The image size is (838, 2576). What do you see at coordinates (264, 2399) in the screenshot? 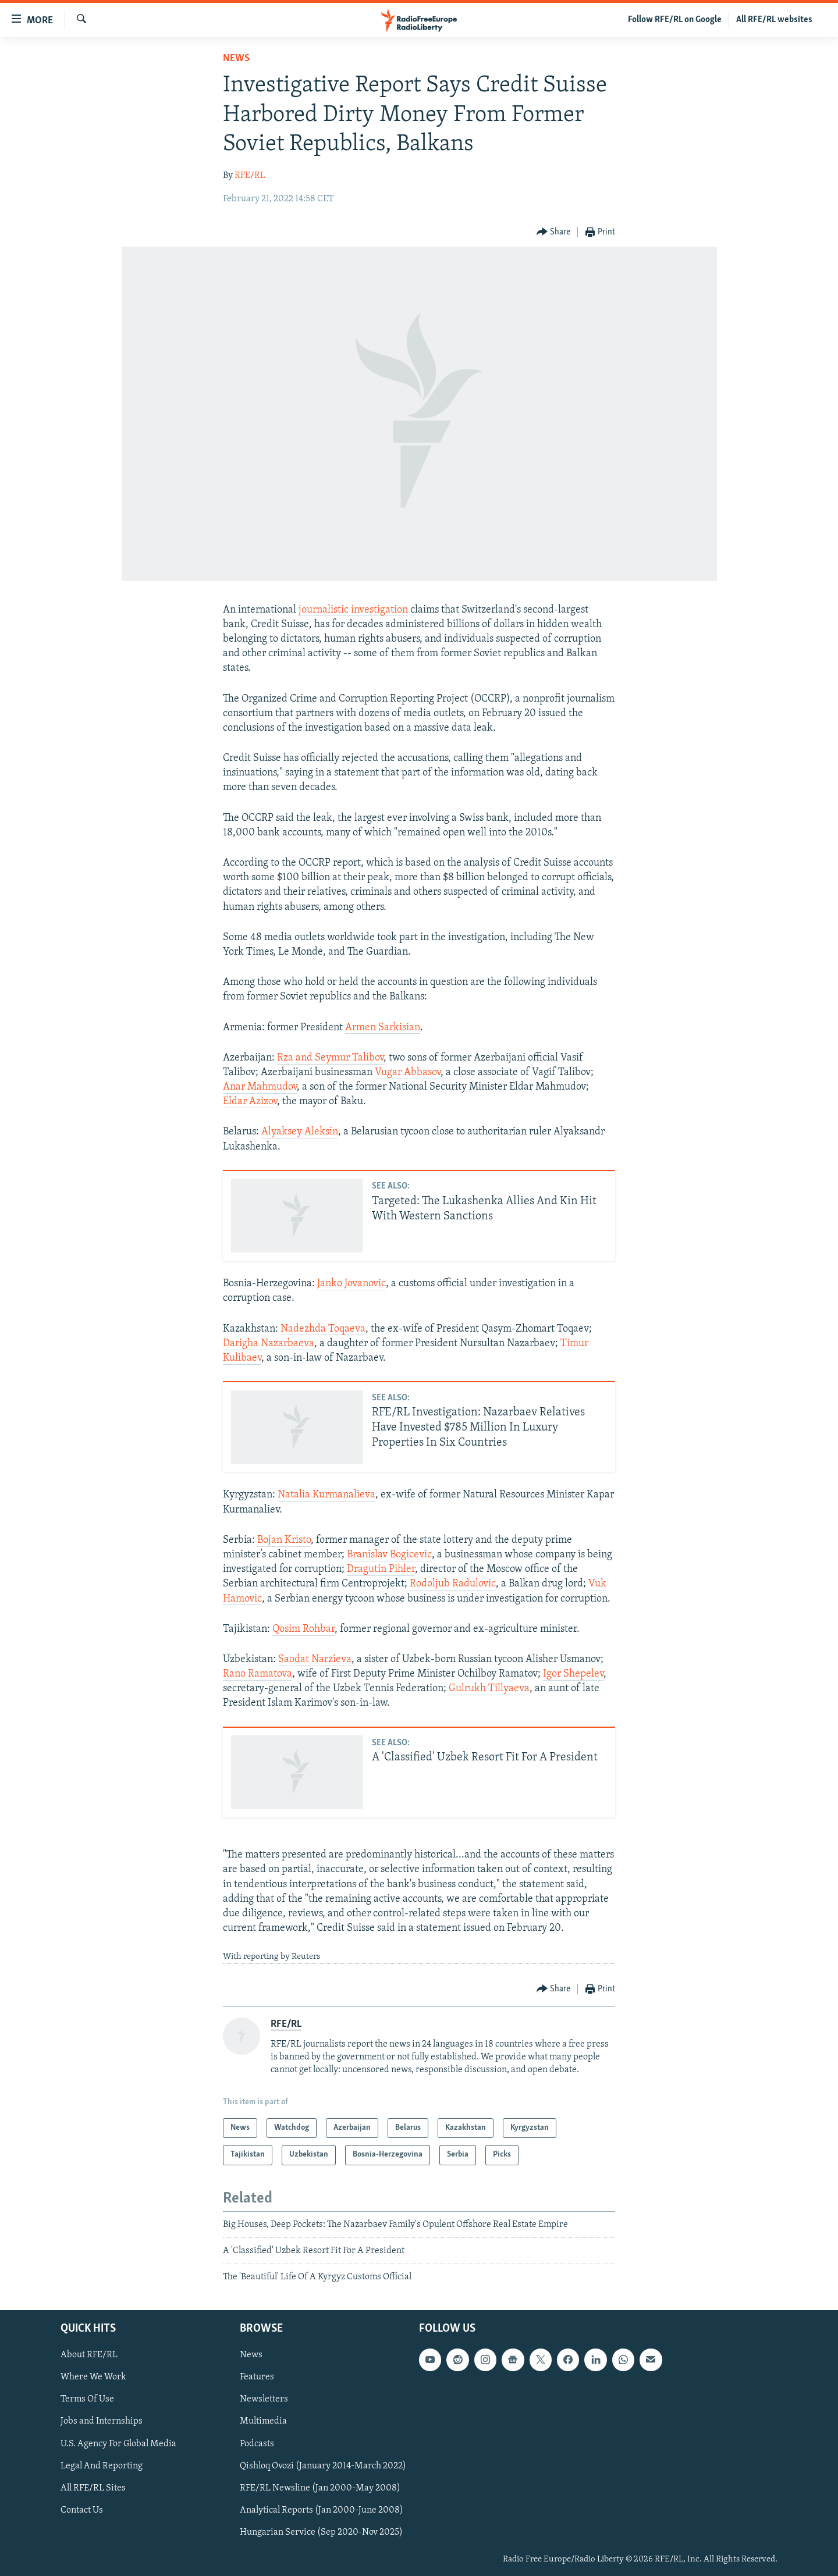
I see `Newsletters` at bounding box center [264, 2399].